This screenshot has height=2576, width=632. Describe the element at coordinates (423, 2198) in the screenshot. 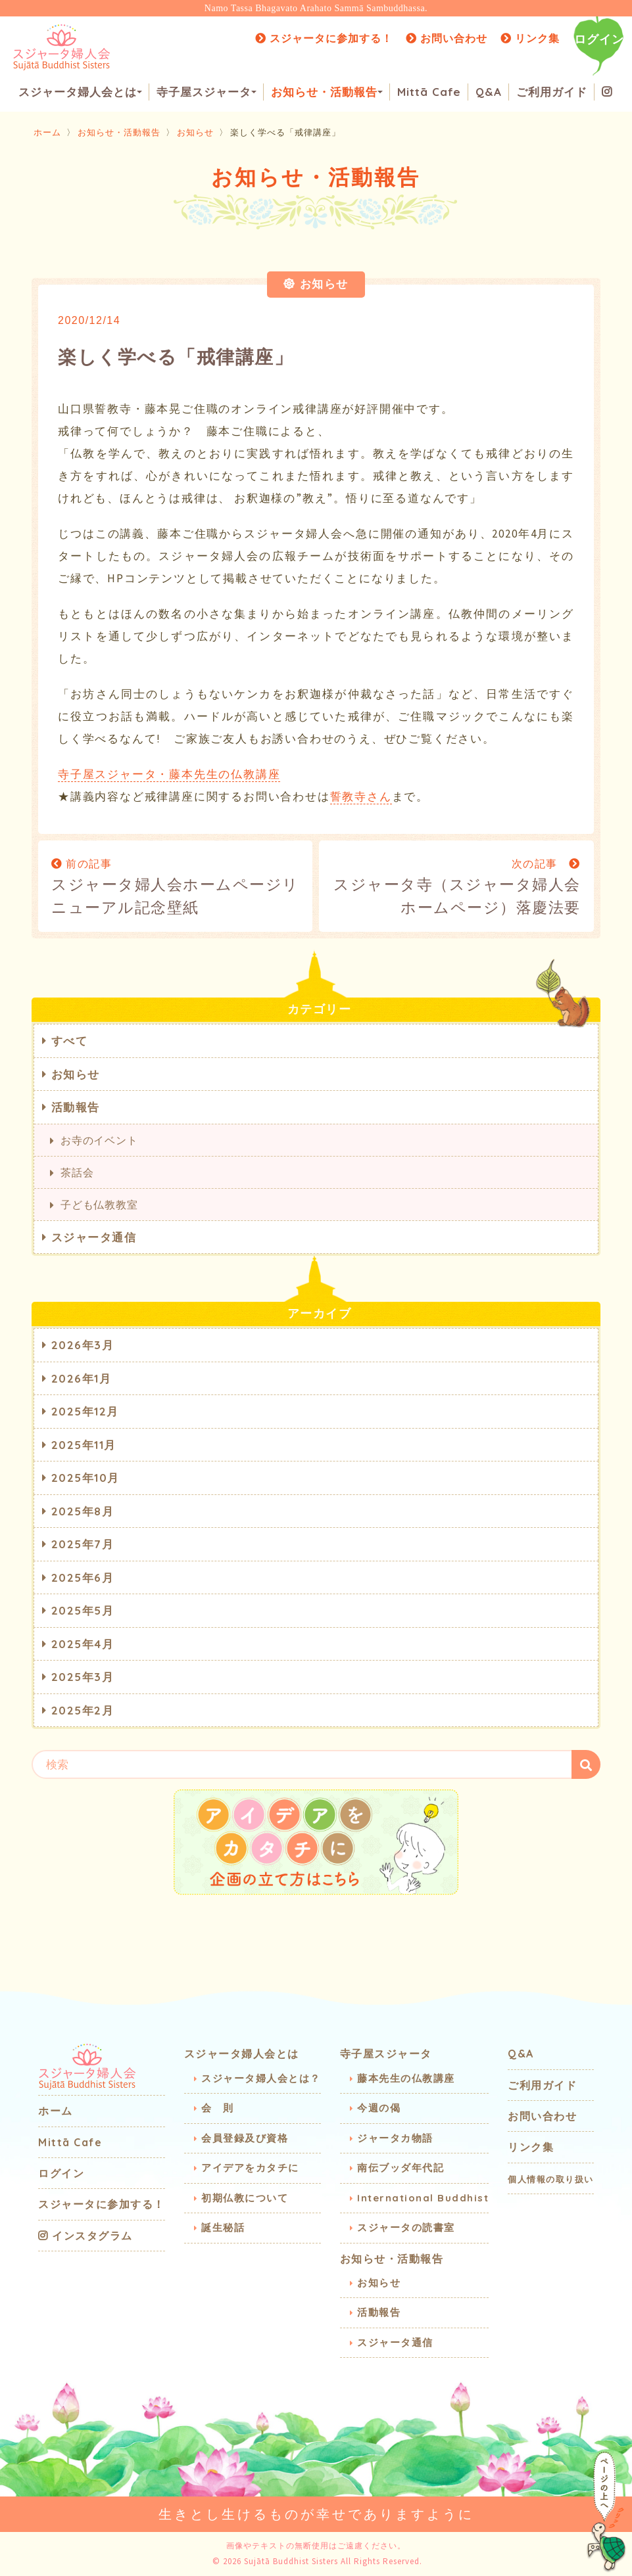

I see `International Buddhist` at that location.